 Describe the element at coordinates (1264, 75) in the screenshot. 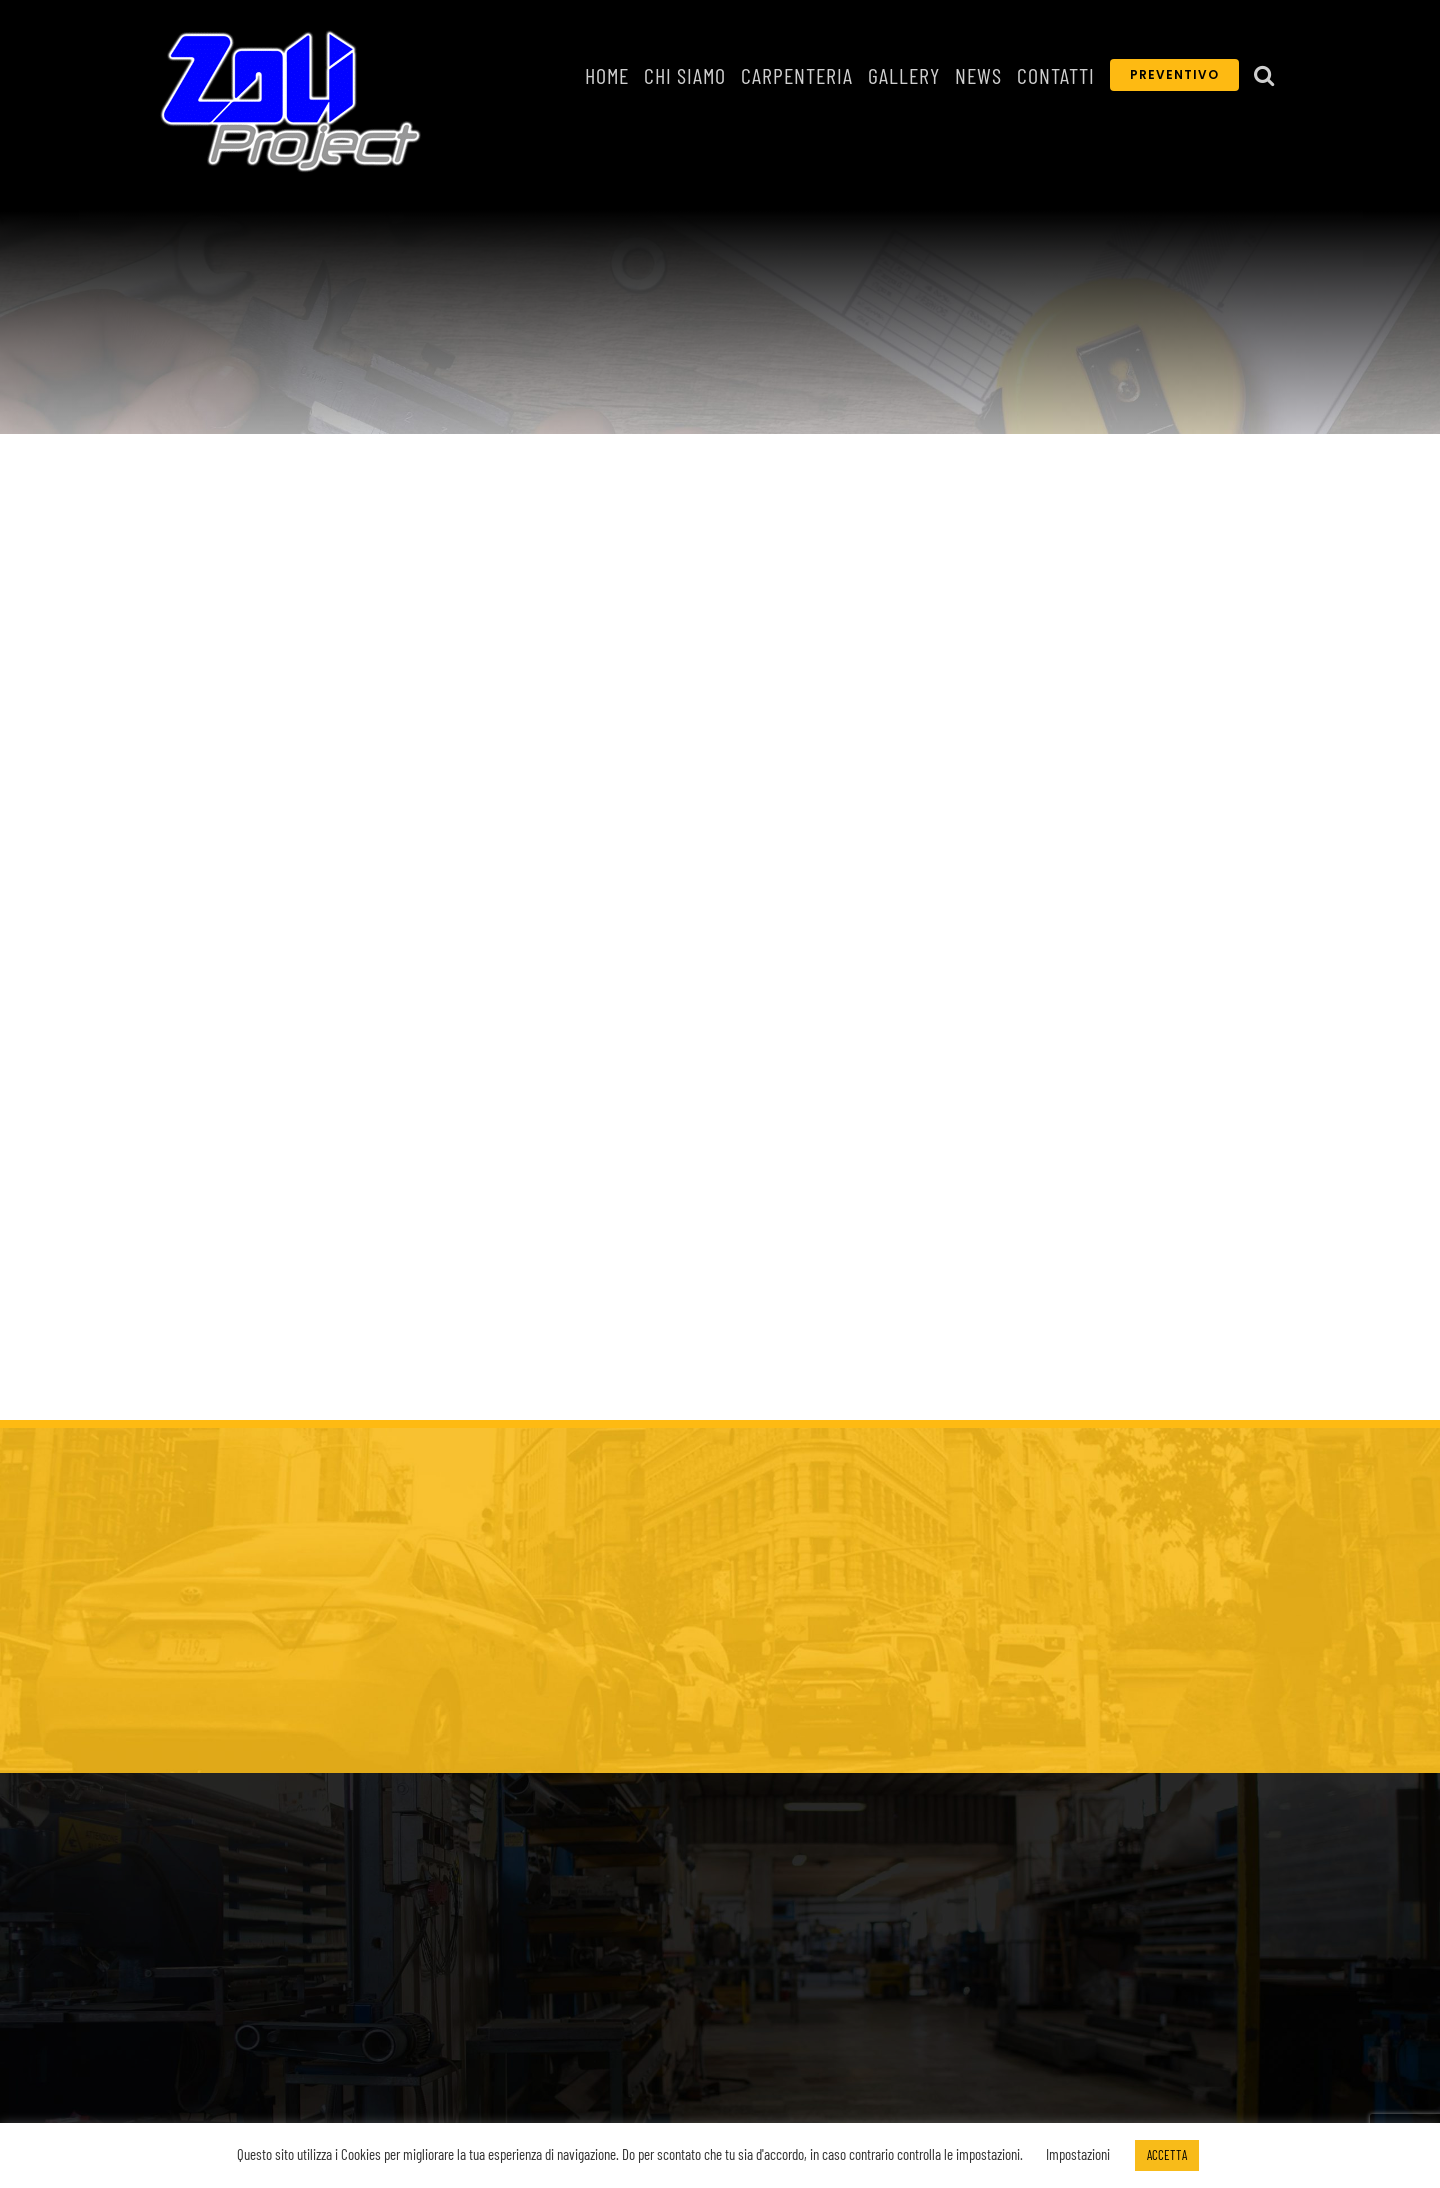

I see `[button]` at that location.